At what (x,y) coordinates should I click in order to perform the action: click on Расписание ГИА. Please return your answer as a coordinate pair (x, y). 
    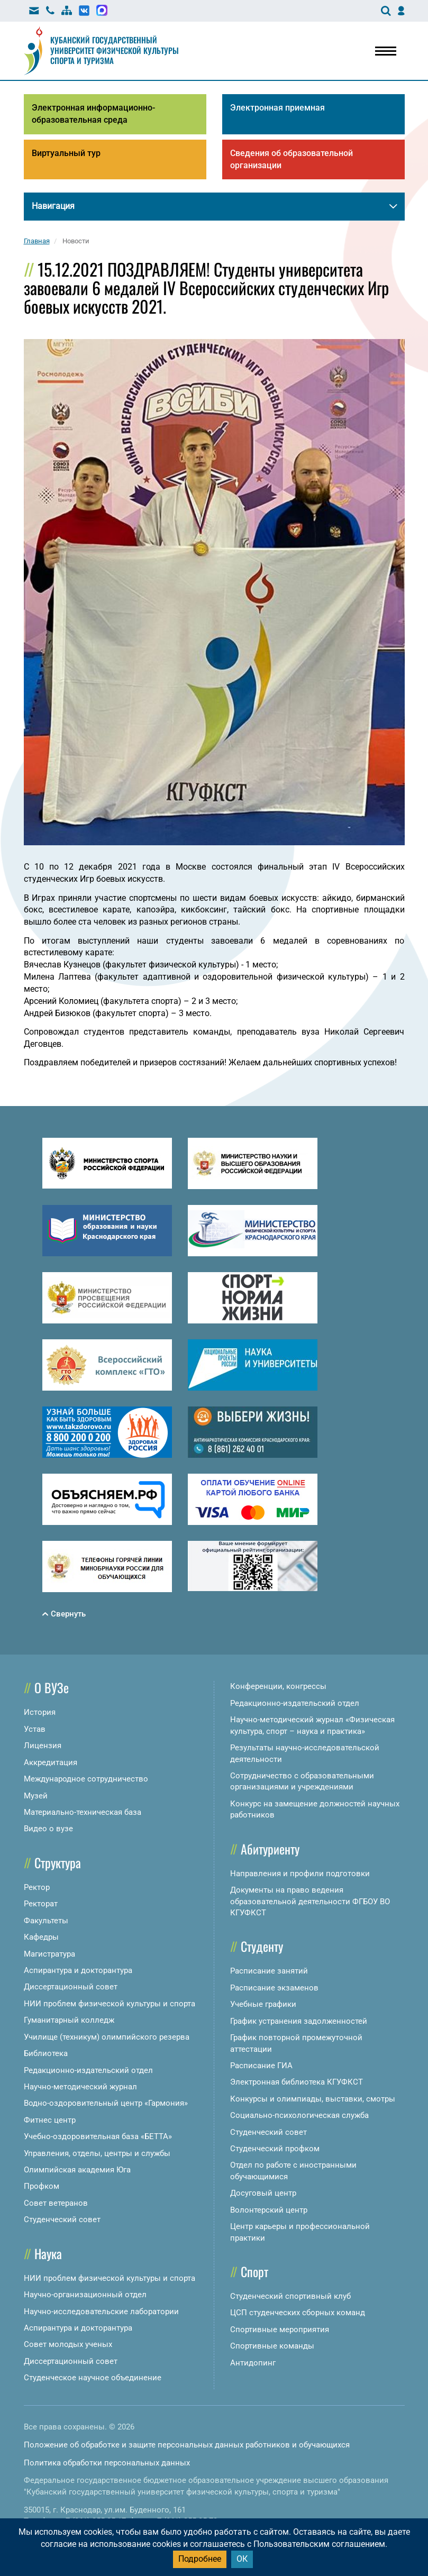
    Looking at the image, I should click on (261, 2065).